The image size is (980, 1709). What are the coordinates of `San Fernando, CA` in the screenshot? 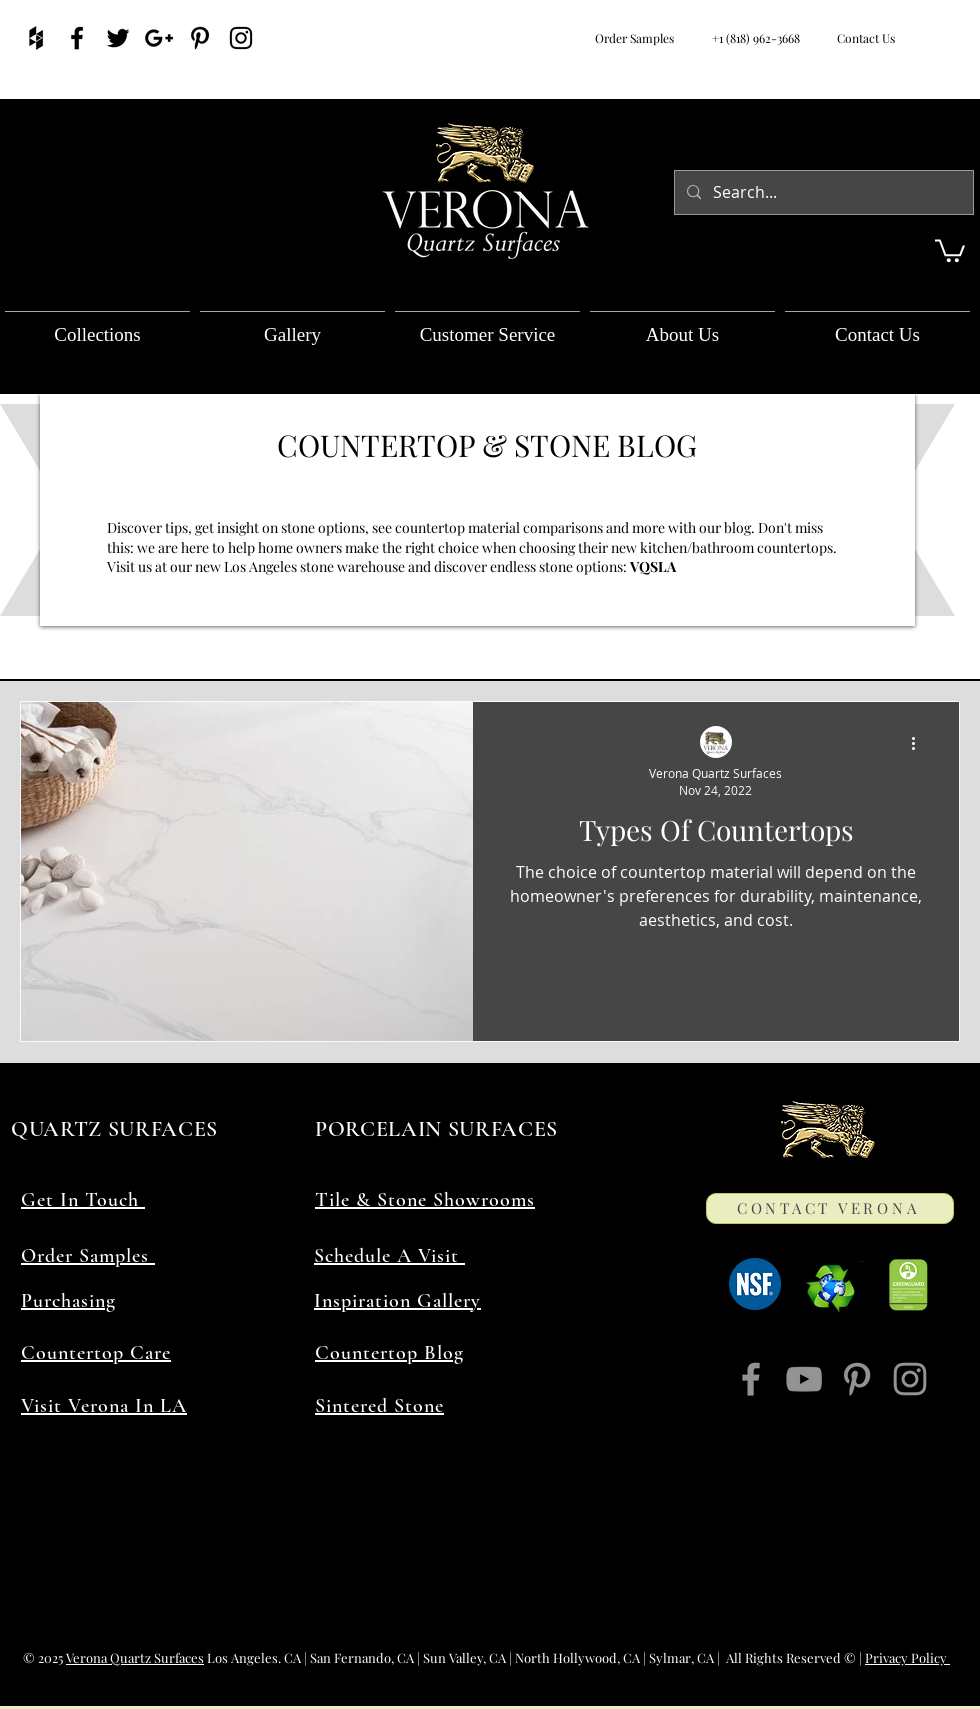 It's located at (362, 1657).